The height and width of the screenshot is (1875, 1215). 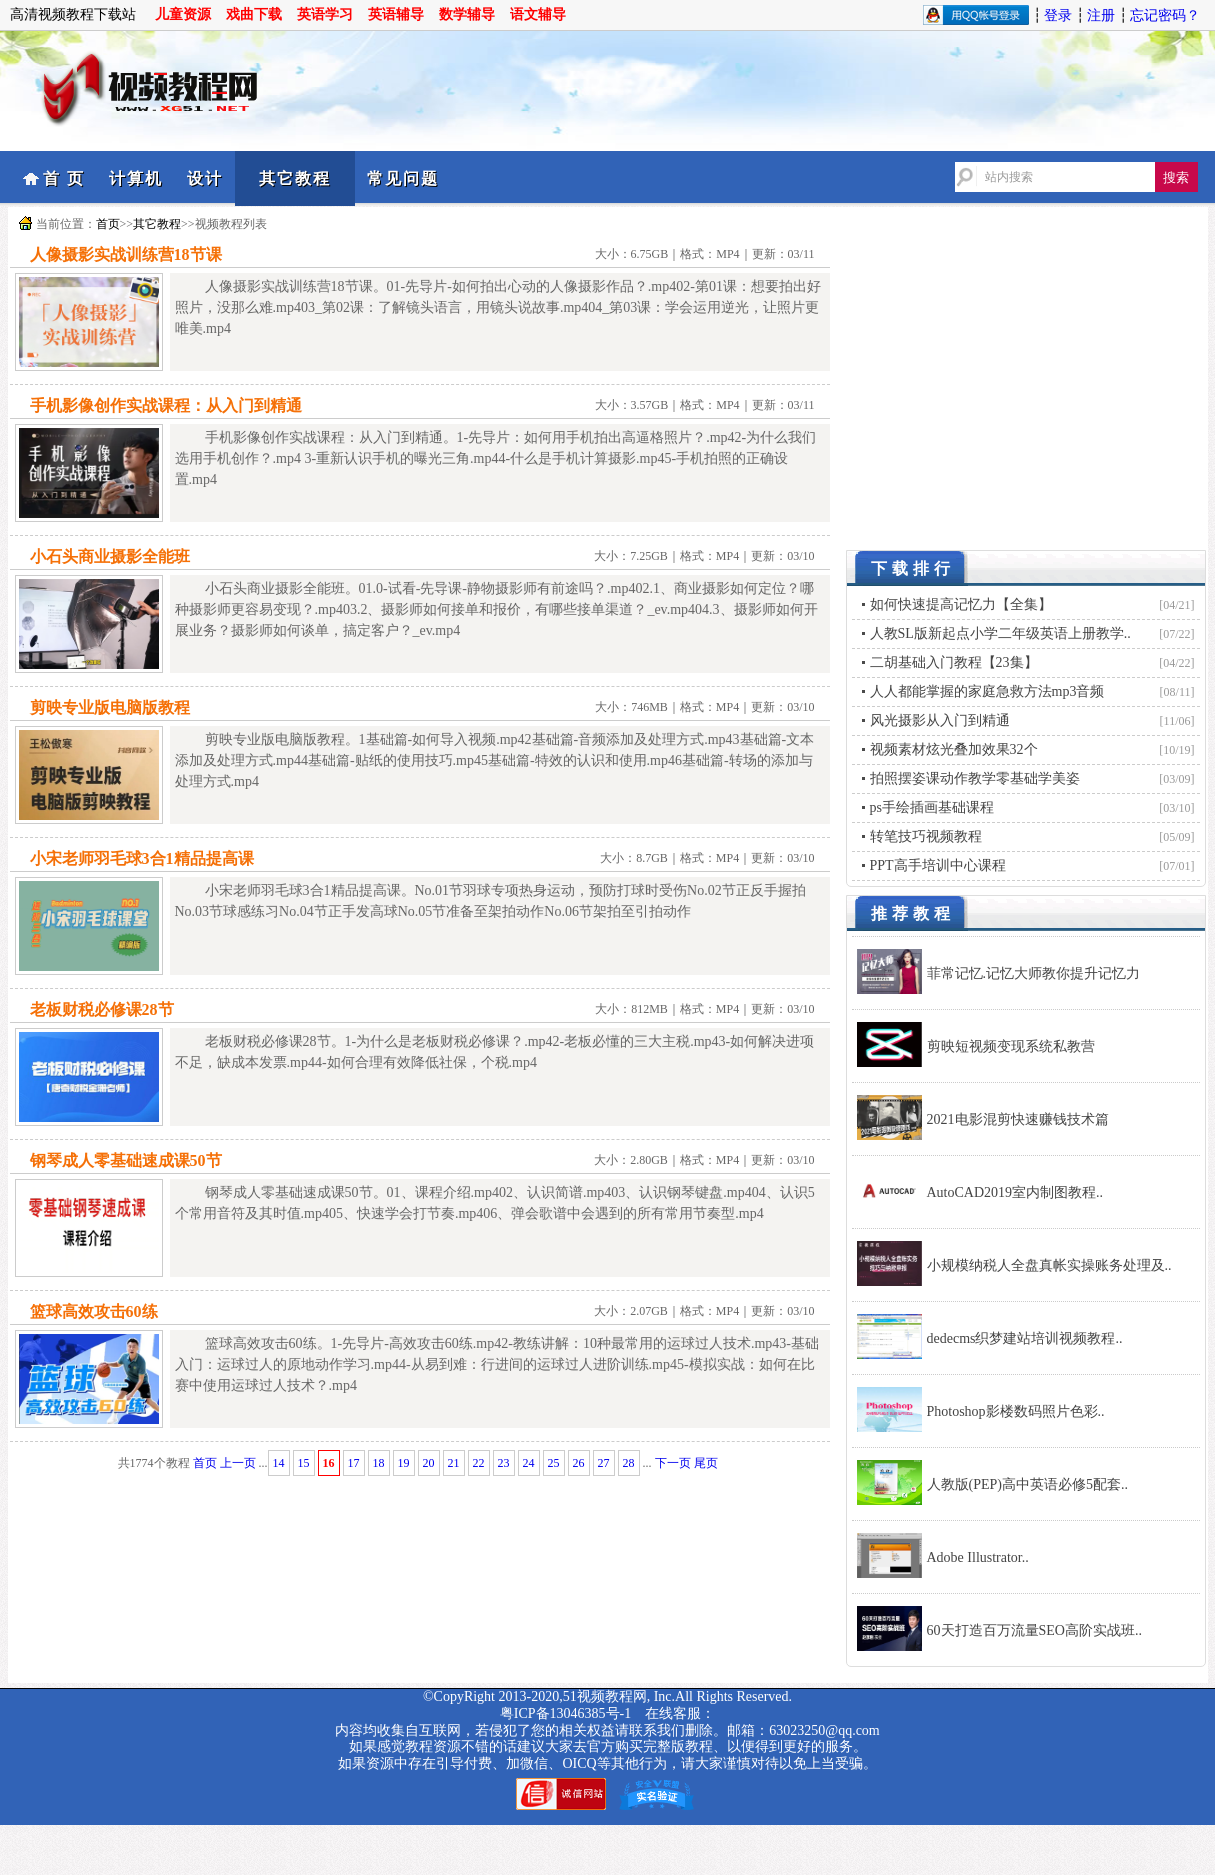 What do you see at coordinates (183, 14) in the screenshot?
I see `儿童资源` at bounding box center [183, 14].